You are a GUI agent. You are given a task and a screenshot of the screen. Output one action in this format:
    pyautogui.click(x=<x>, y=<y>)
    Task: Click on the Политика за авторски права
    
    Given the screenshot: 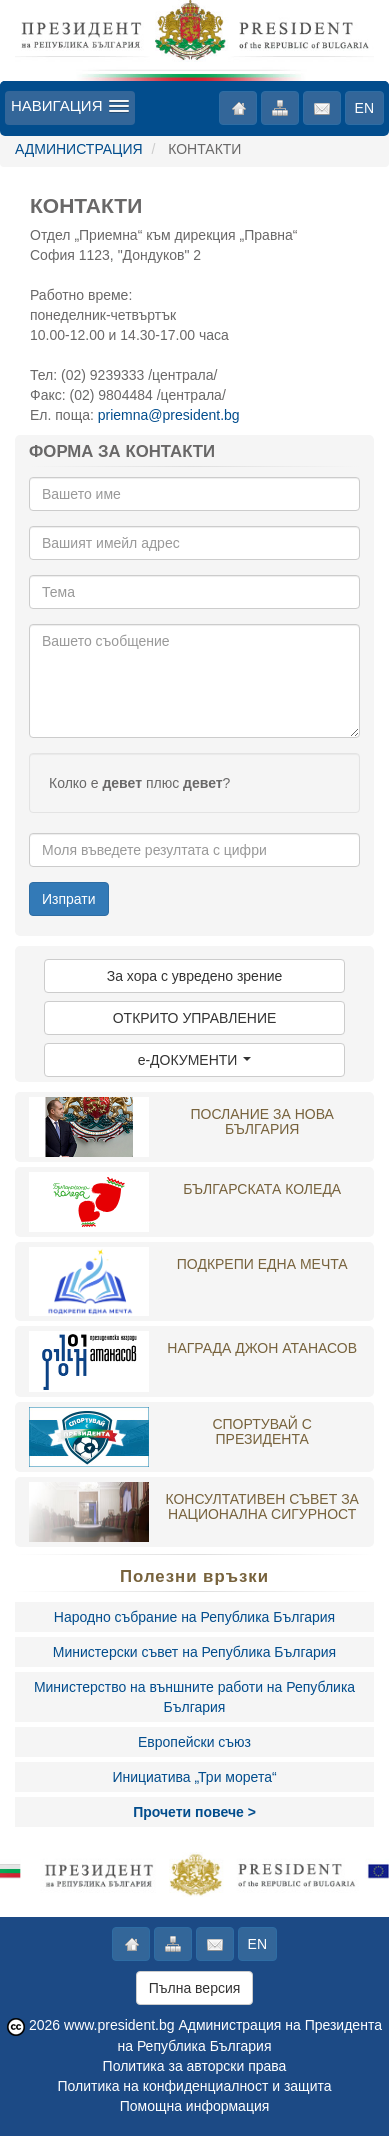 What is the action you would take?
    pyautogui.click(x=195, y=2066)
    